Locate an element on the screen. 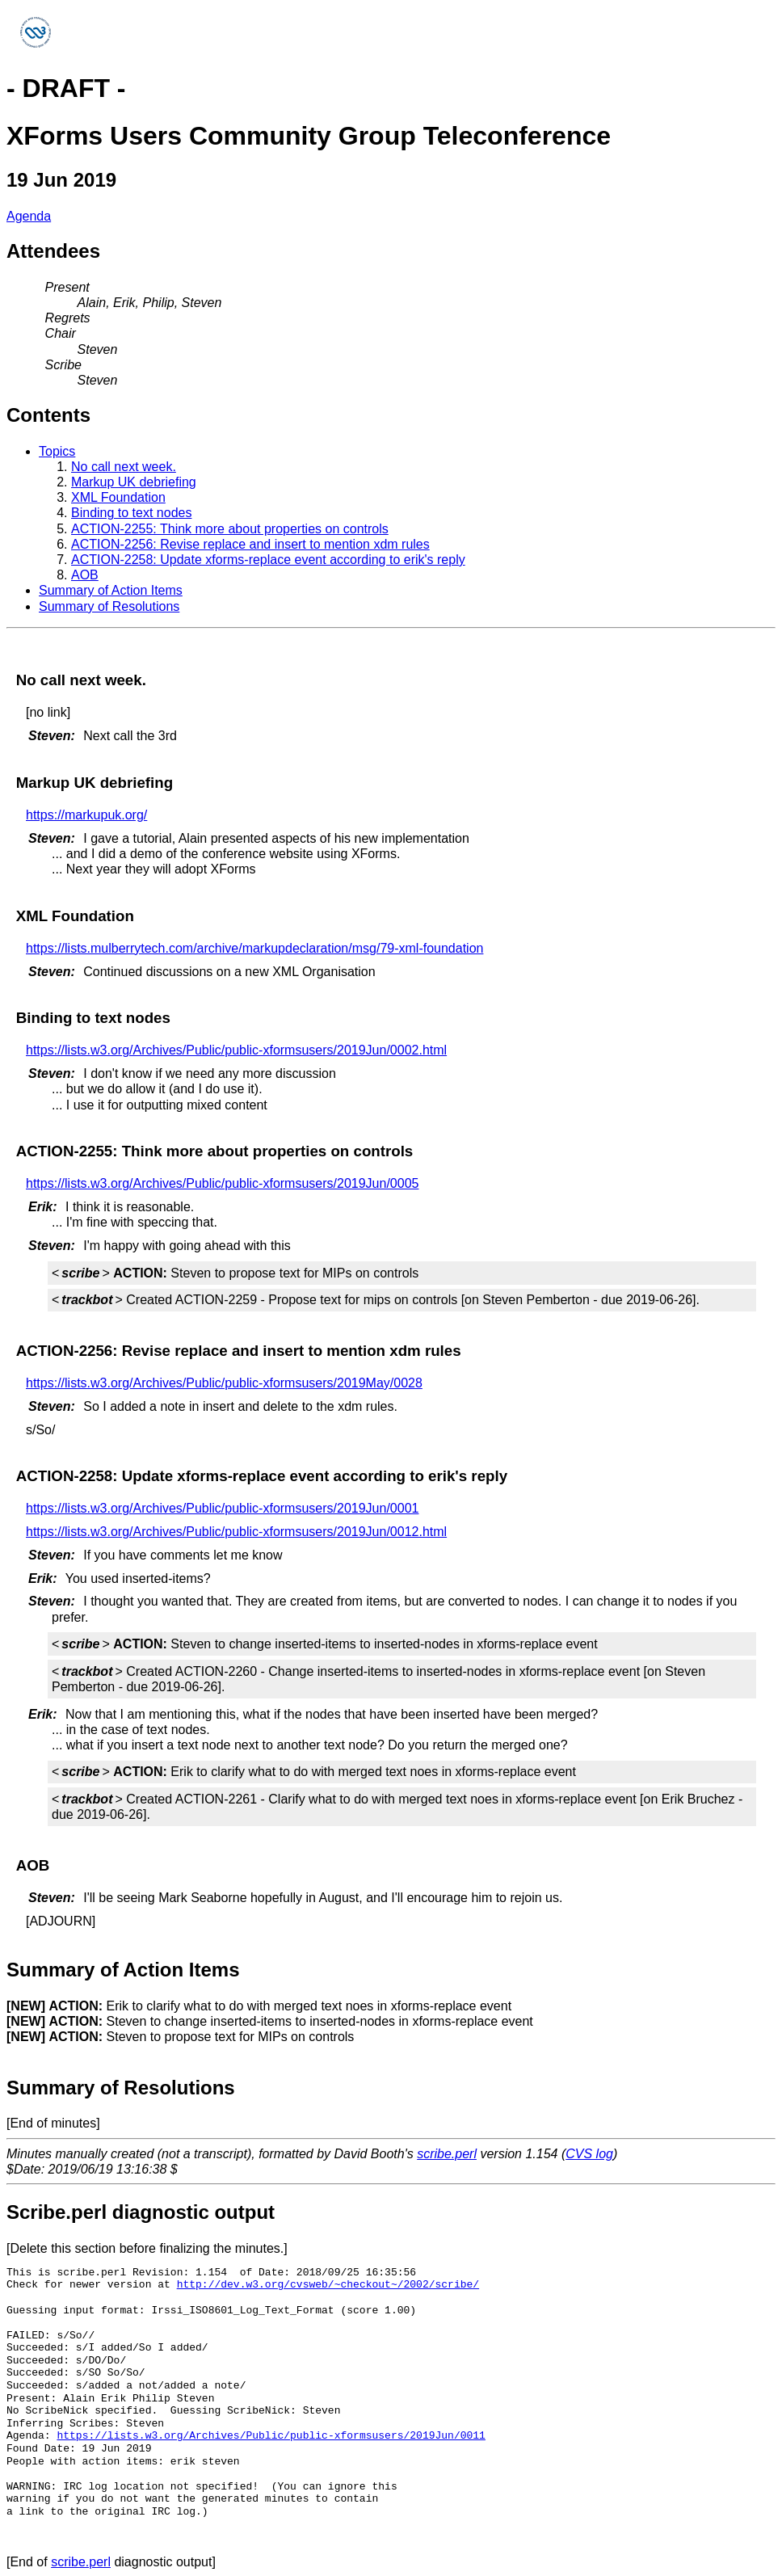  Binding to text nodes is located at coordinates (131, 513).